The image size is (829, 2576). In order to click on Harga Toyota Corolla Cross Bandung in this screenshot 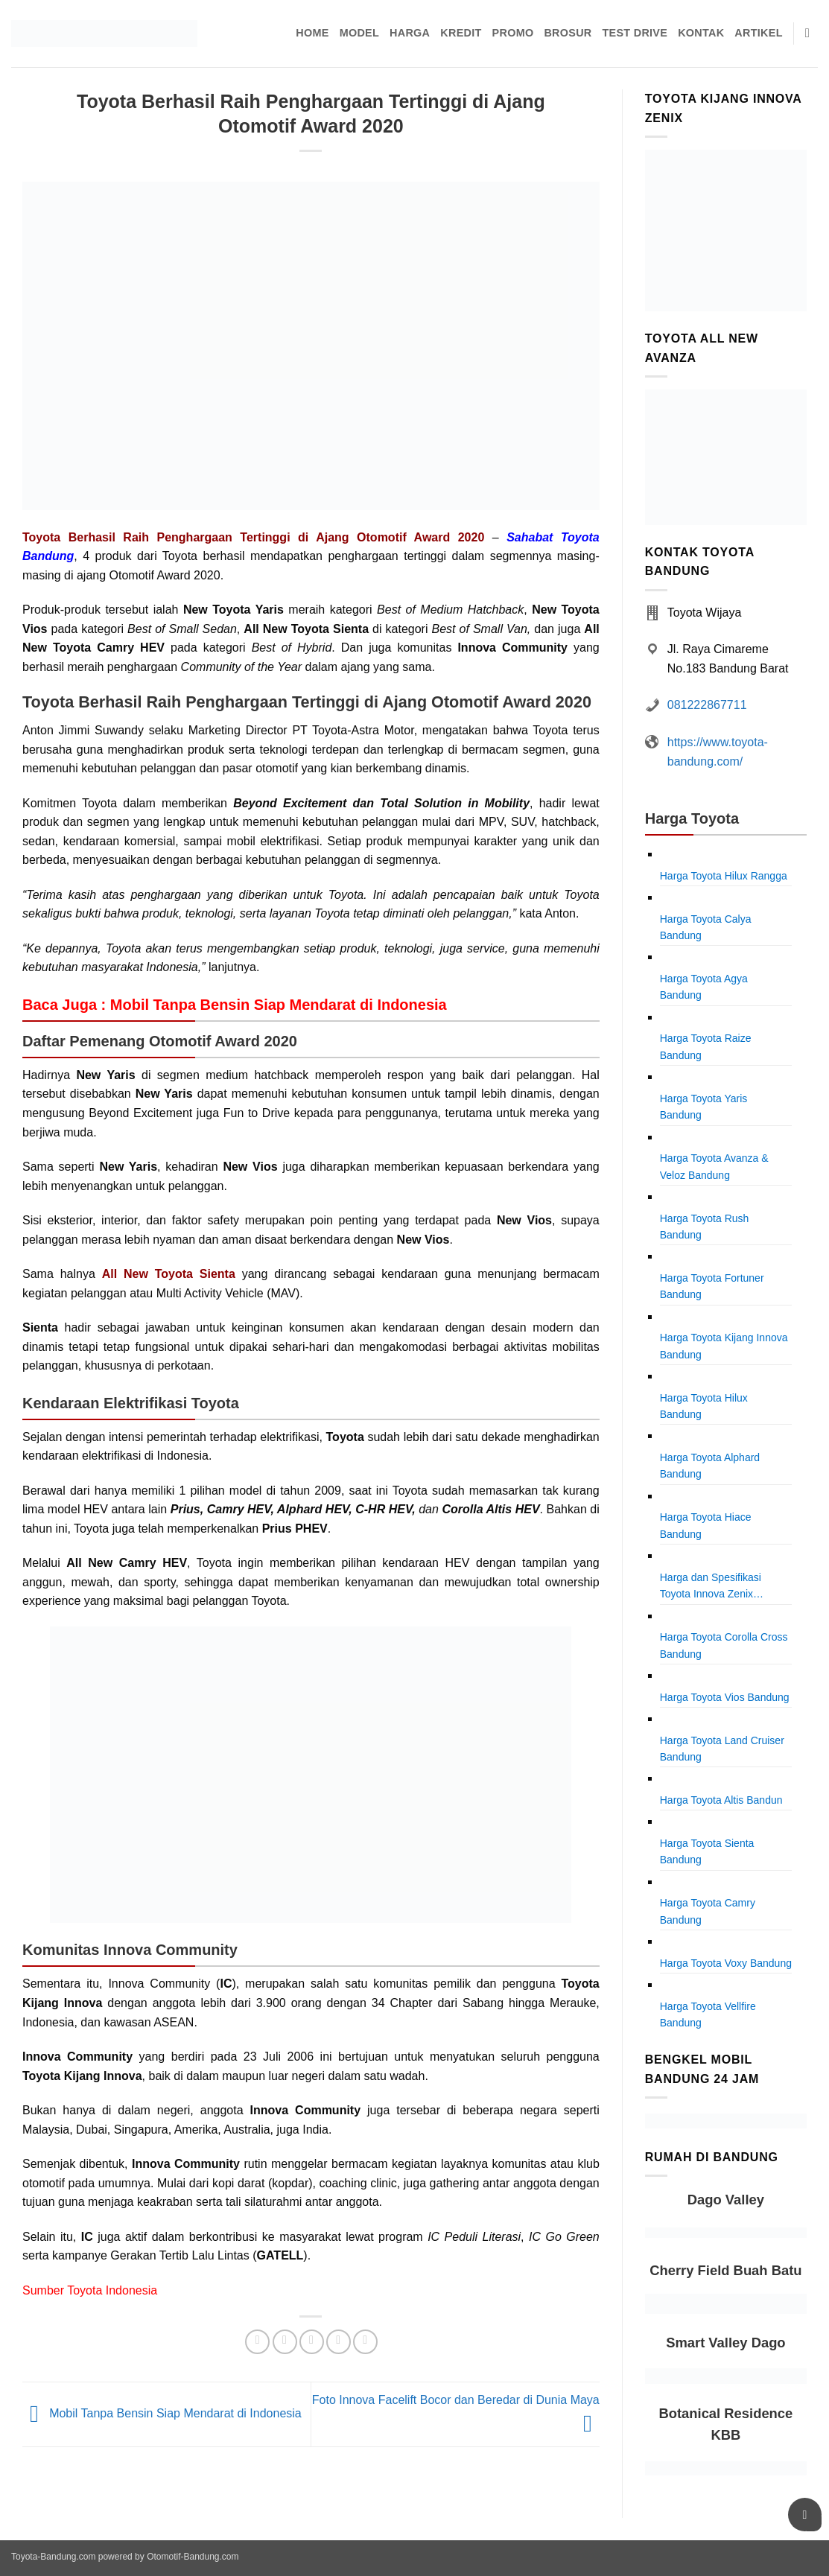, I will do `click(724, 1645)`.